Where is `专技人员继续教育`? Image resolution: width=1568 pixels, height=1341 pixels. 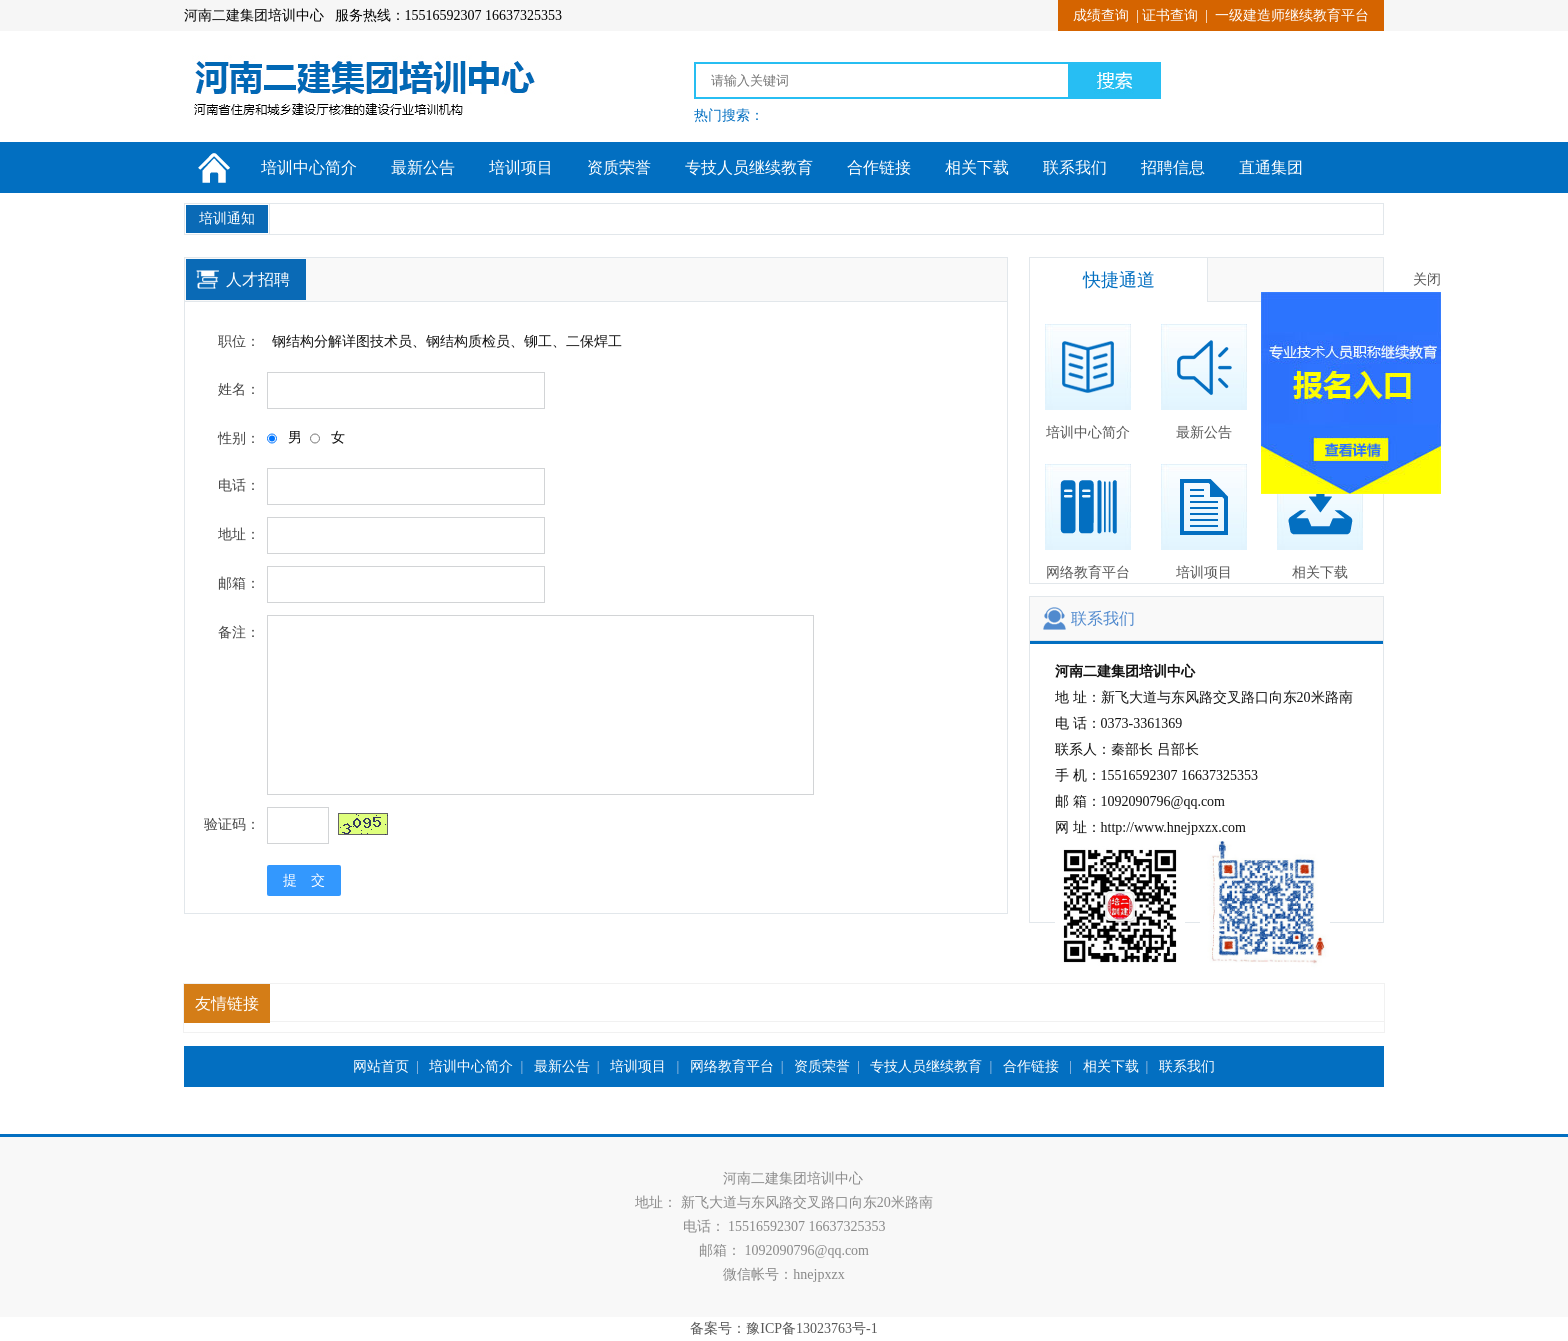 专技人员继续教育 is located at coordinates (749, 167).